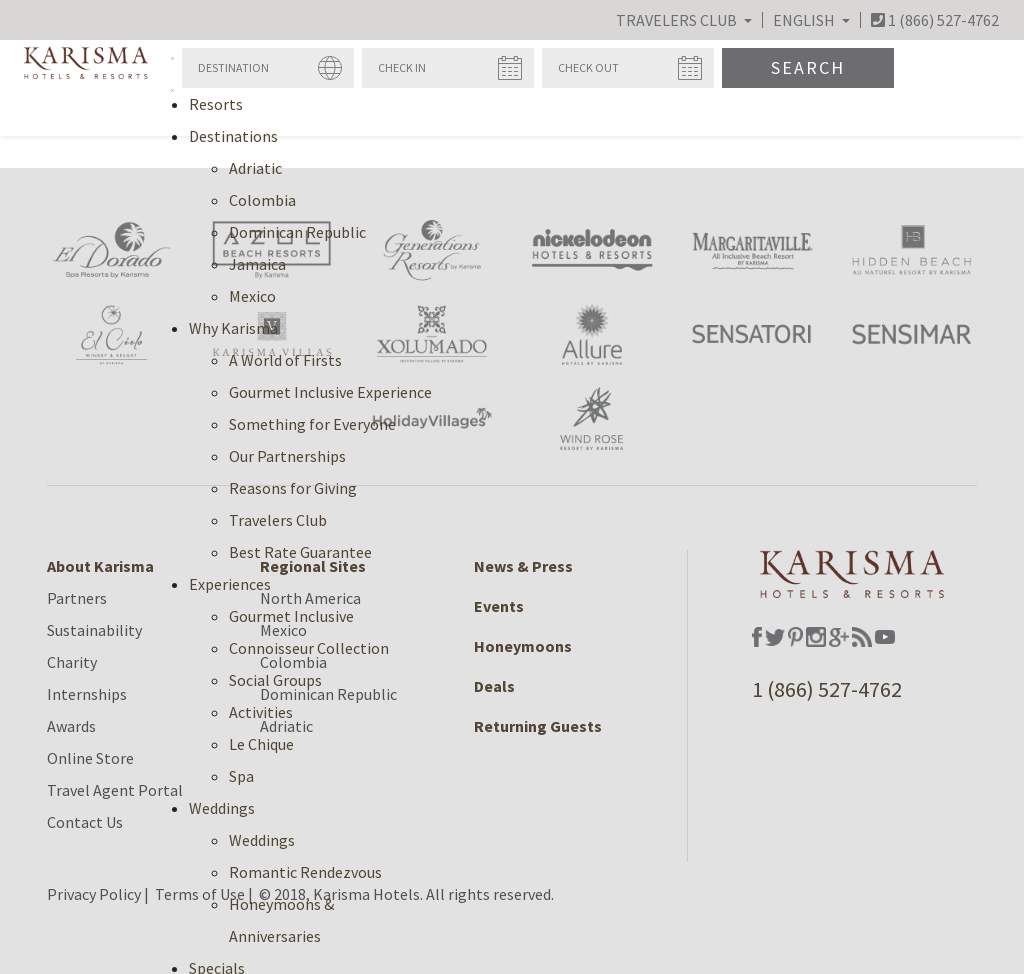 The image size is (1024, 974). Describe the element at coordinates (241, 776) in the screenshot. I see `Spa` at that location.